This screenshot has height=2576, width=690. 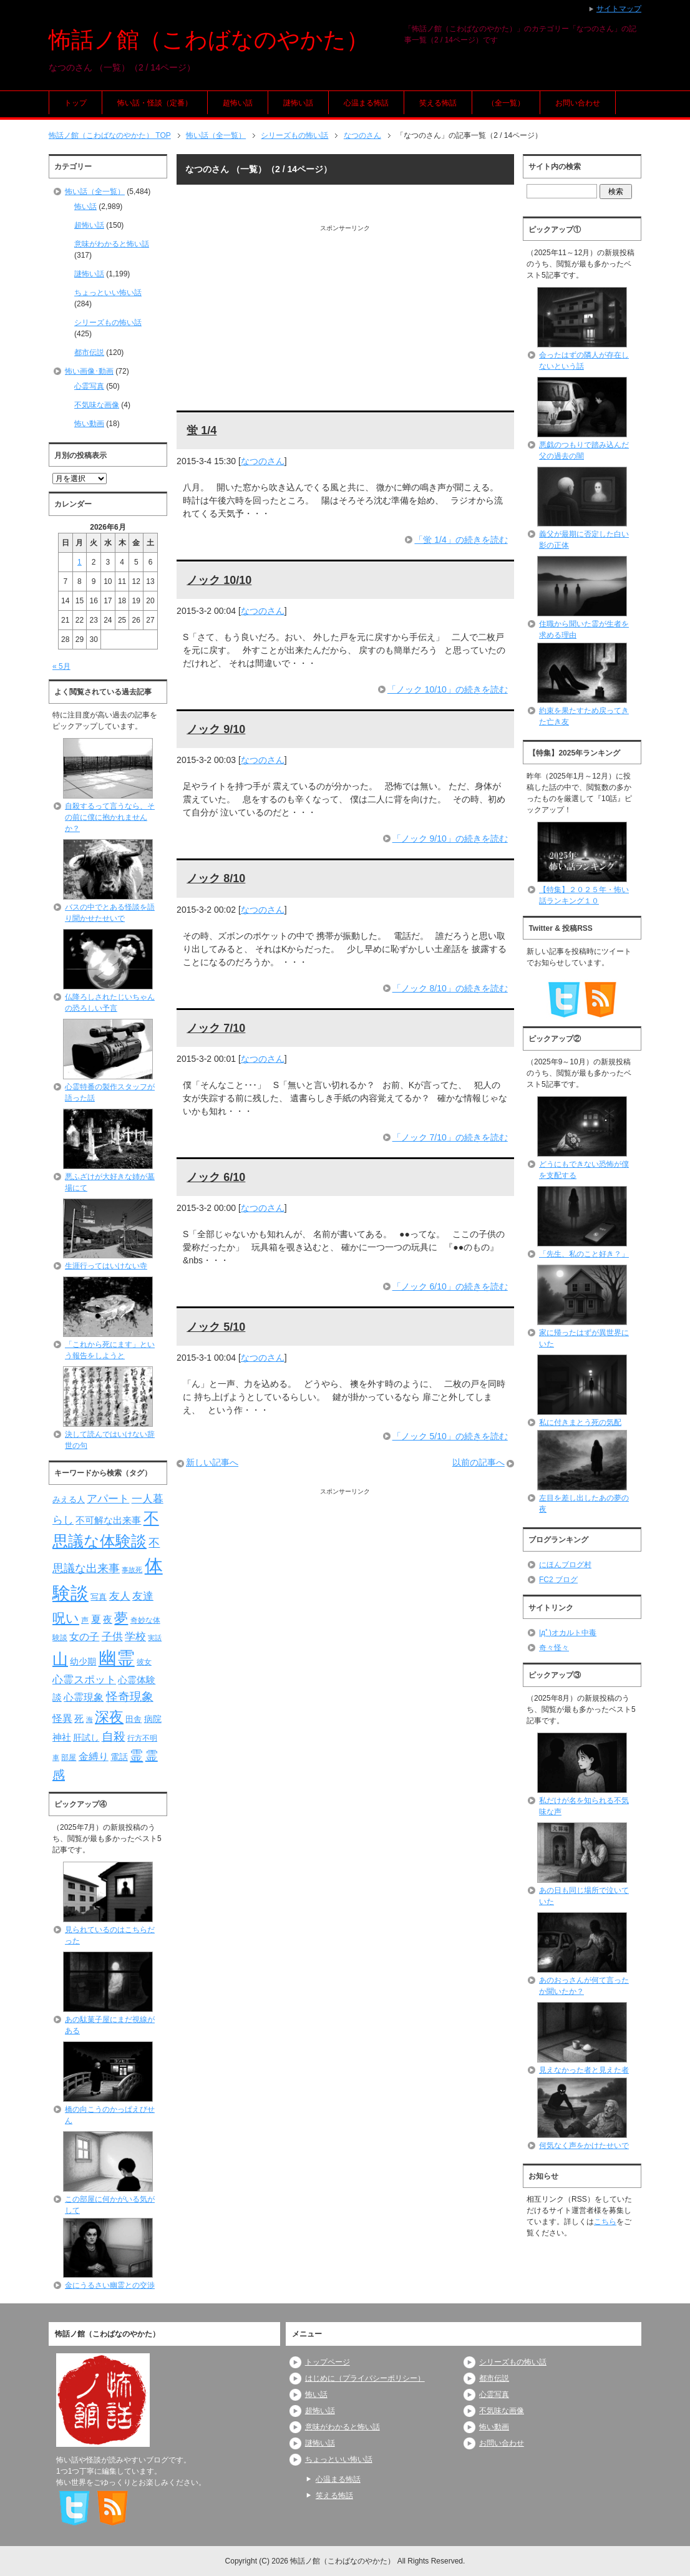 What do you see at coordinates (108, 292) in the screenshot?
I see `ちょっといい怖い話` at bounding box center [108, 292].